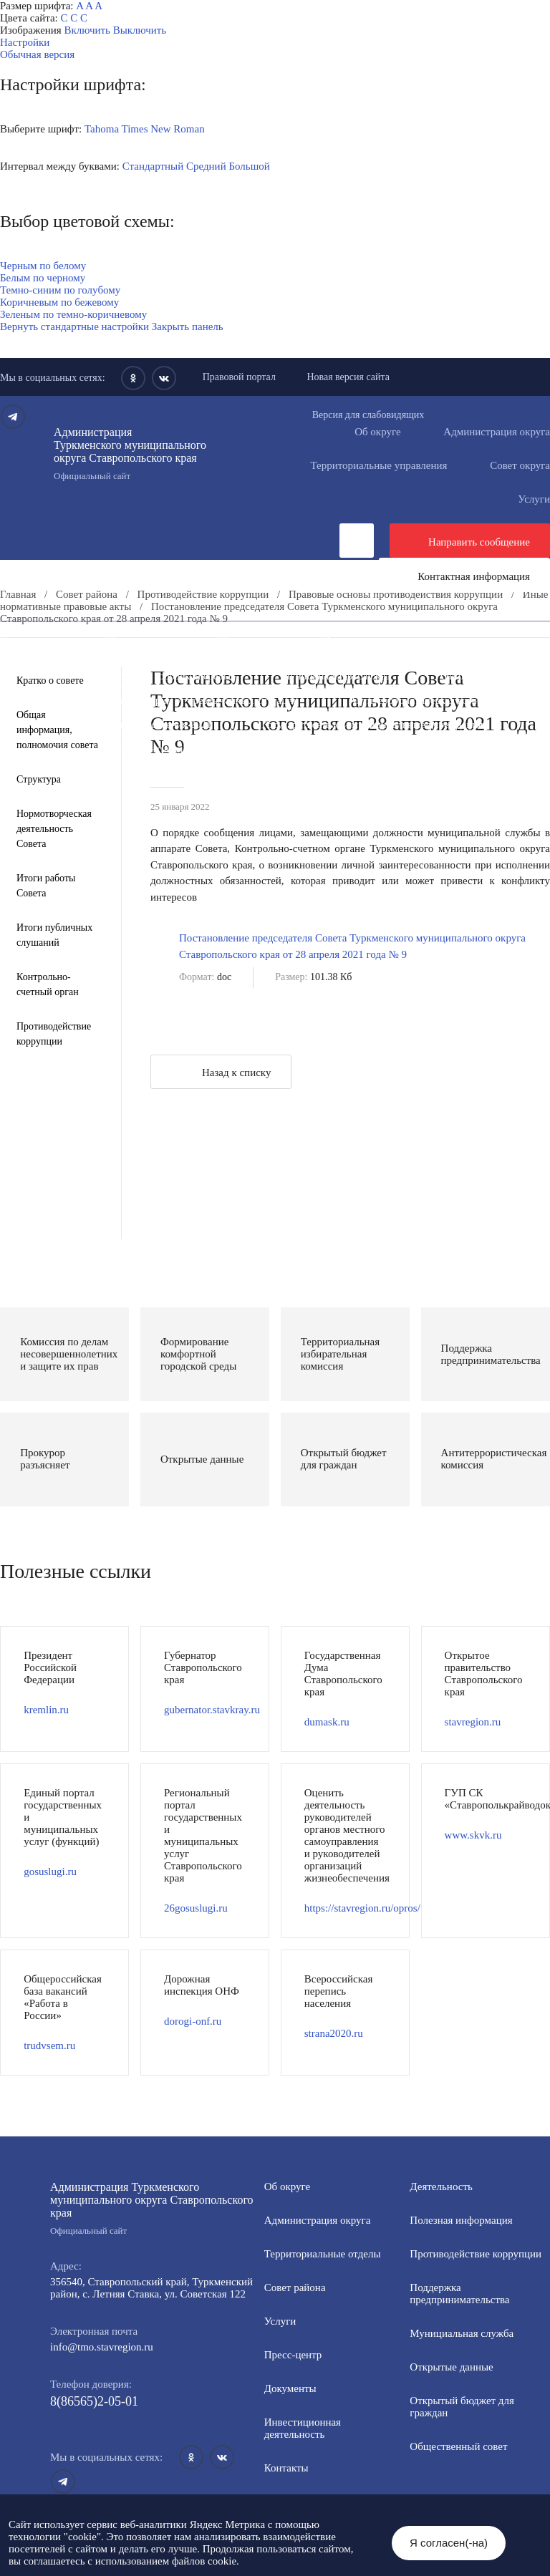 The width and height of the screenshot is (550, 2576). What do you see at coordinates (38, 779) in the screenshot?
I see `Структура` at bounding box center [38, 779].